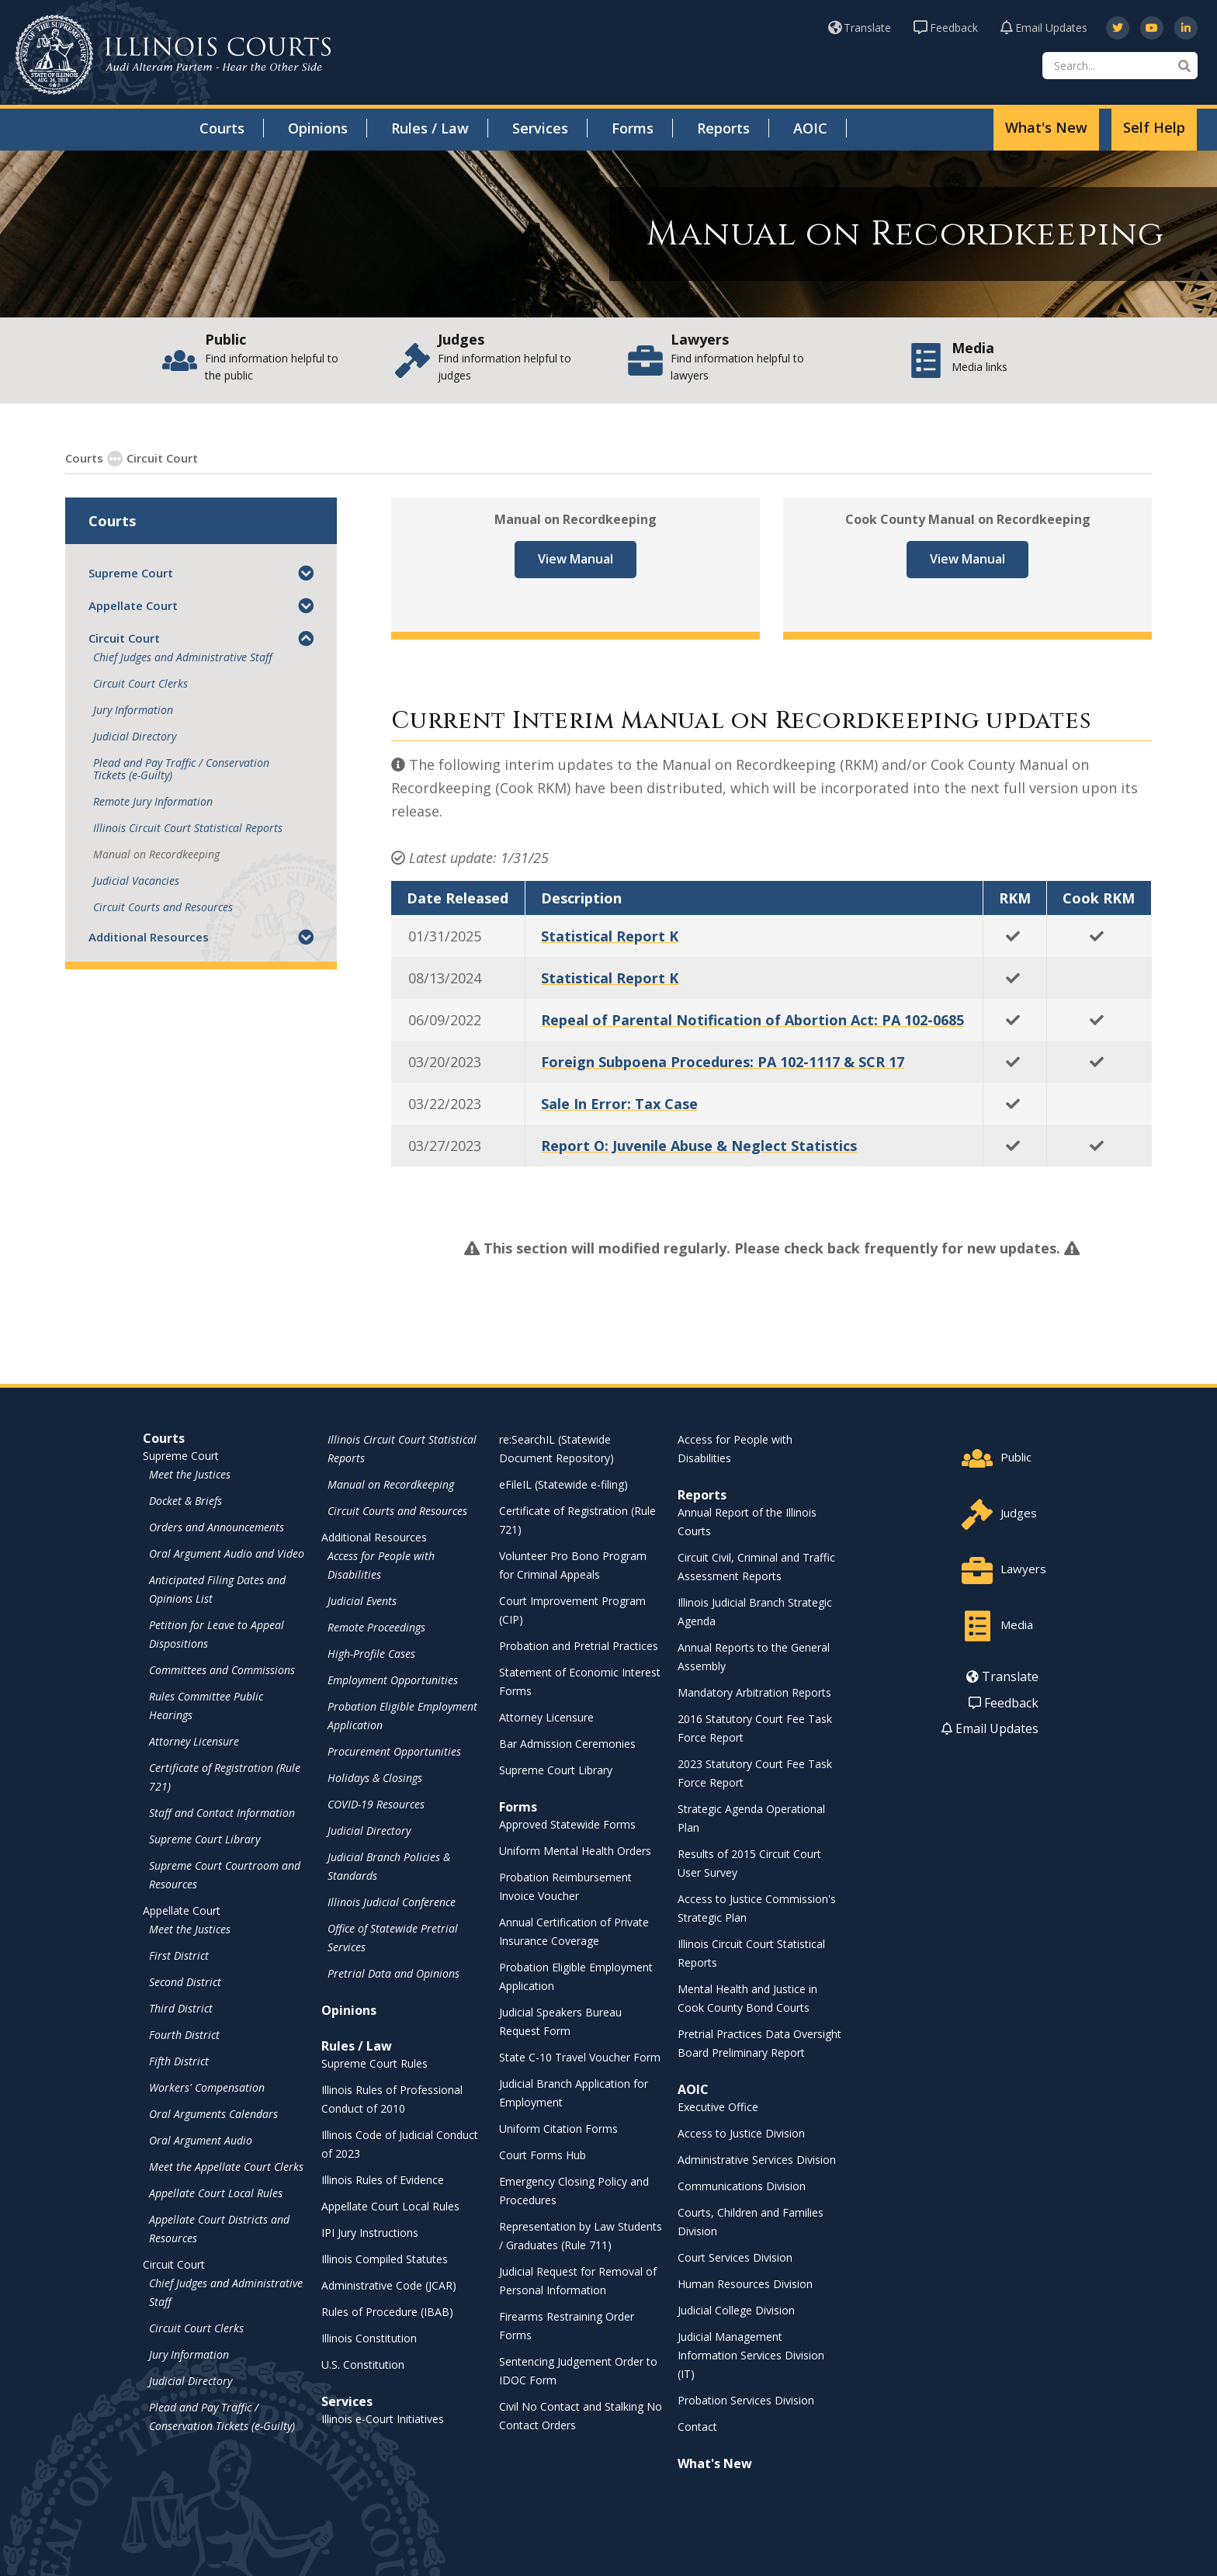  I want to click on [Search], so click(1120, 65).